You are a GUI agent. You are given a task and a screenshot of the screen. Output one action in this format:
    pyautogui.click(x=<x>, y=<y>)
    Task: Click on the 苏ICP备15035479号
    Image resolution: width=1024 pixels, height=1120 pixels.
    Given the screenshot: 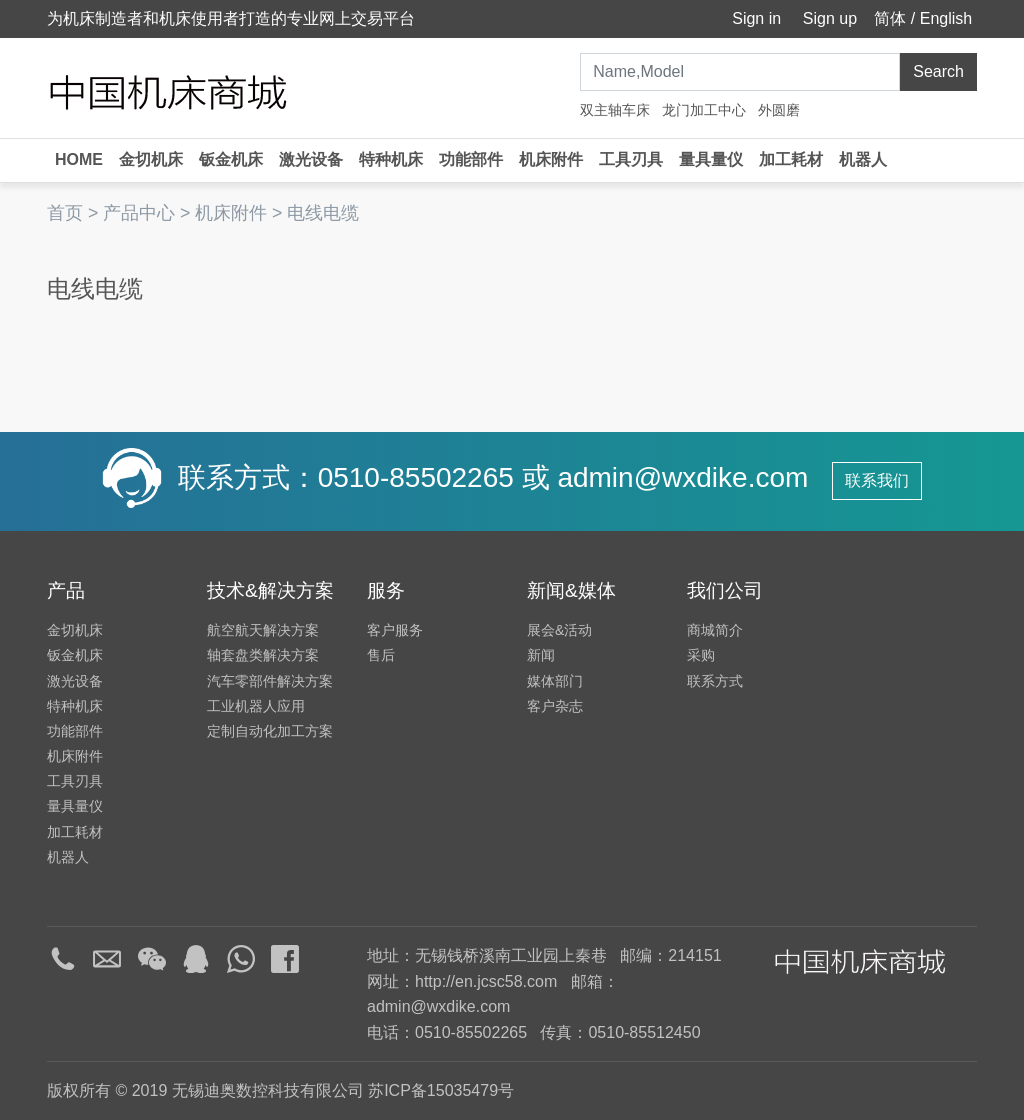 What is the action you would take?
    pyautogui.click(x=441, y=1090)
    